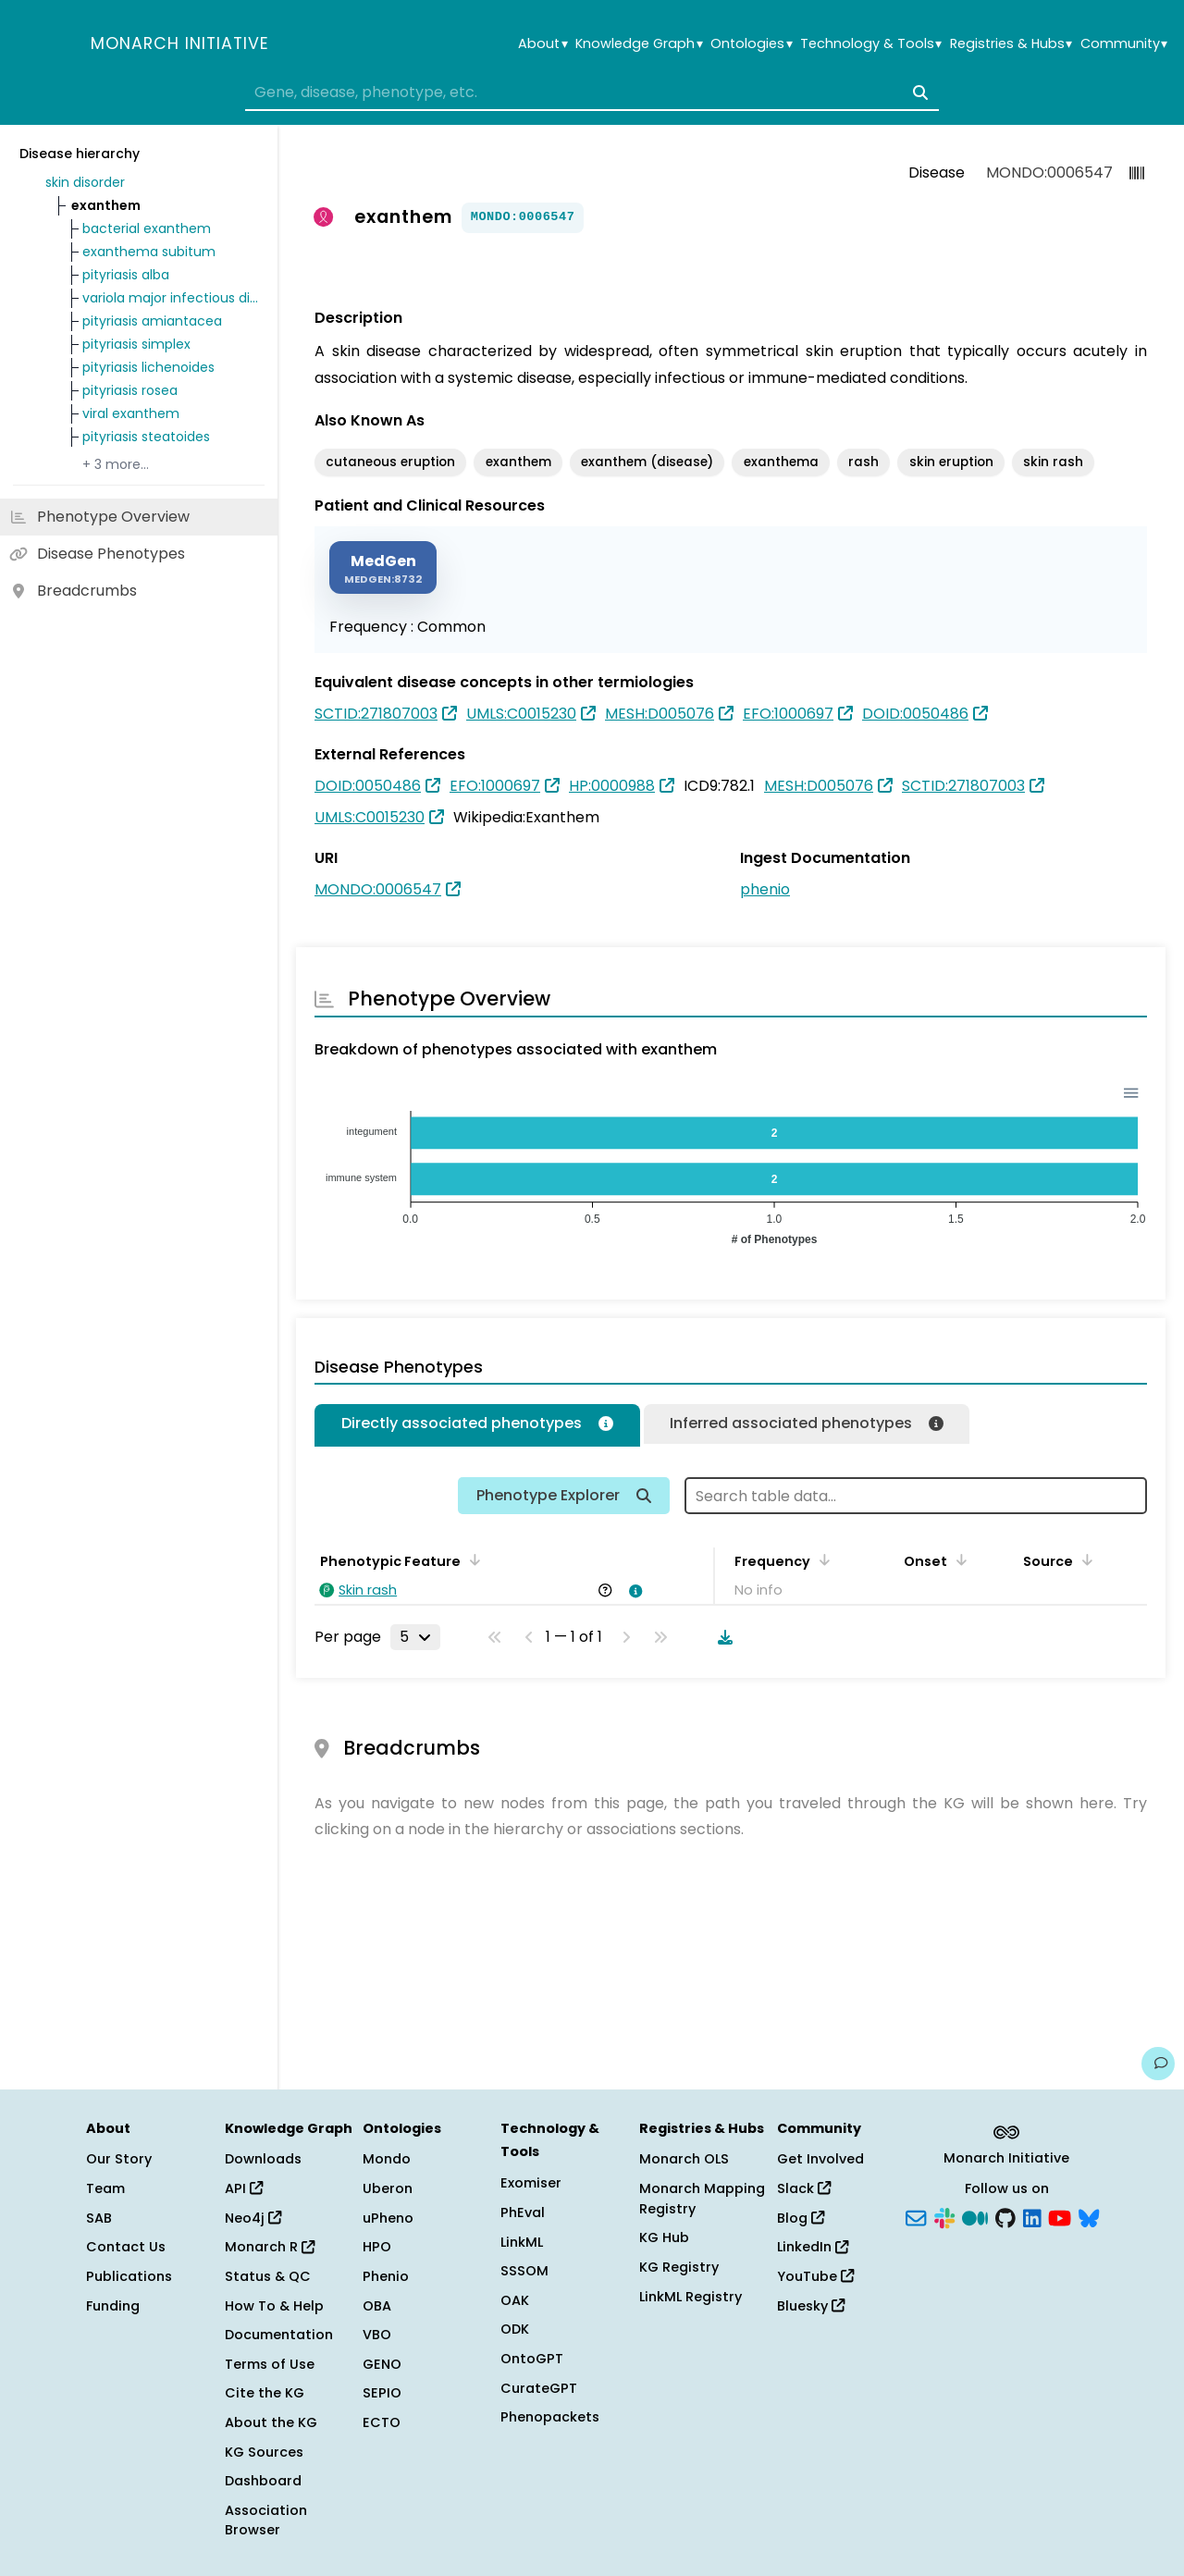 This screenshot has height=2576, width=1184. I want to click on Cite the KG, so click(264, 2393).